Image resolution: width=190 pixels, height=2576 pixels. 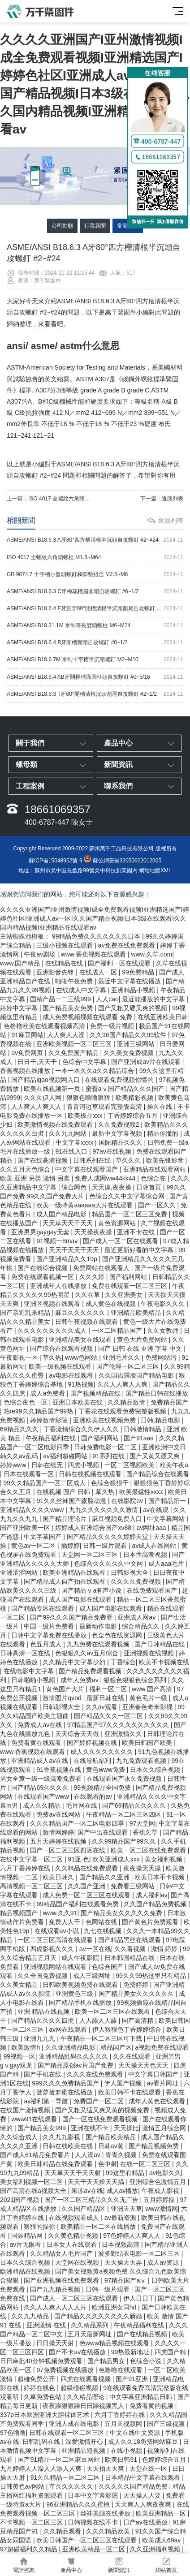 What do you see at coordinates (103, 1930) in the screenshot?
I see `九七在线视频` at bounding box center [103, 1930].